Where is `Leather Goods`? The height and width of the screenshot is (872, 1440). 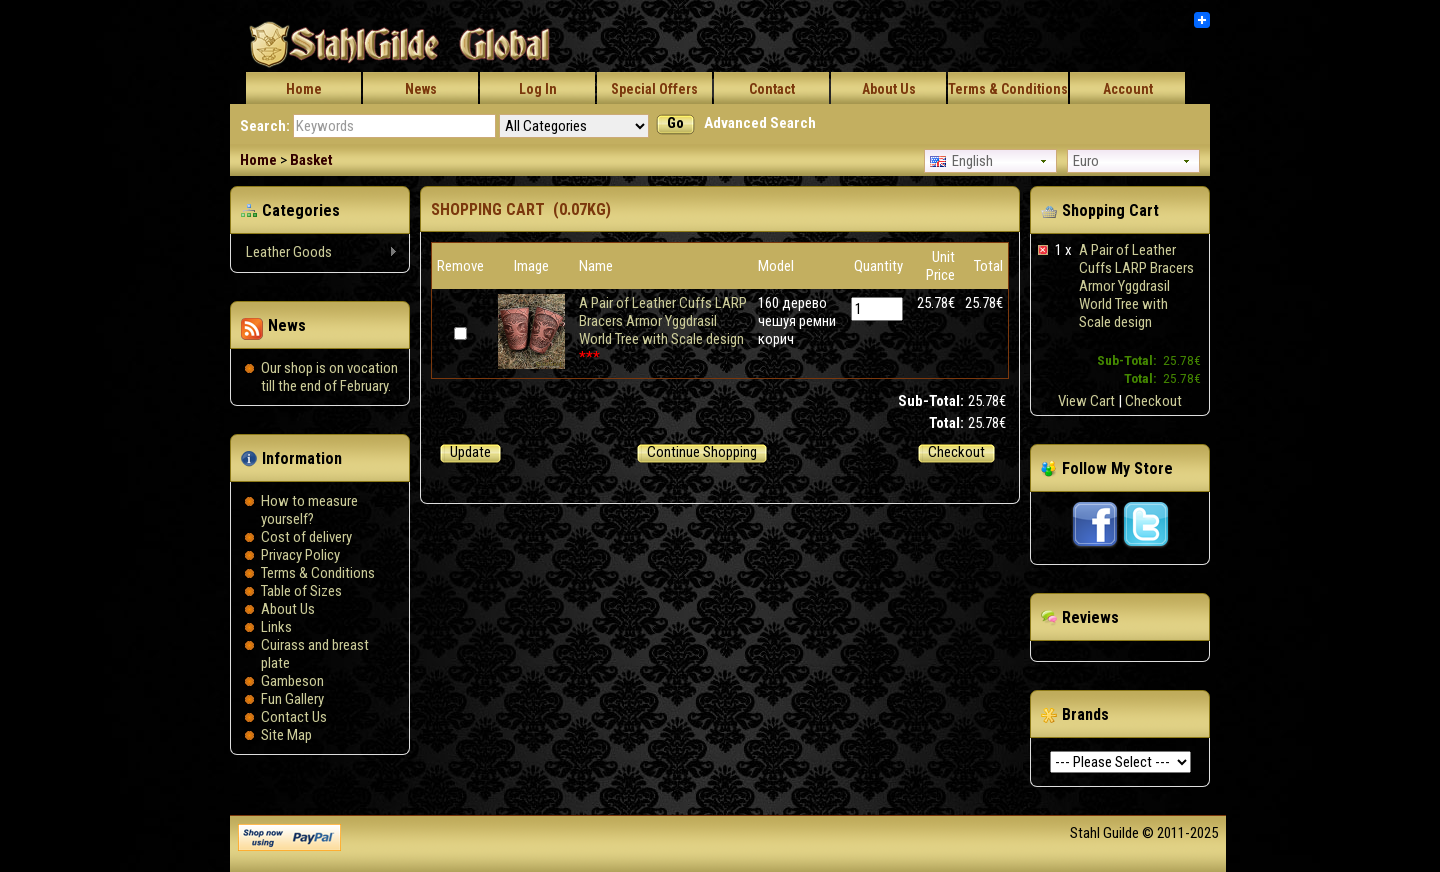
Leather Goods is located at coordinates (314, 252).